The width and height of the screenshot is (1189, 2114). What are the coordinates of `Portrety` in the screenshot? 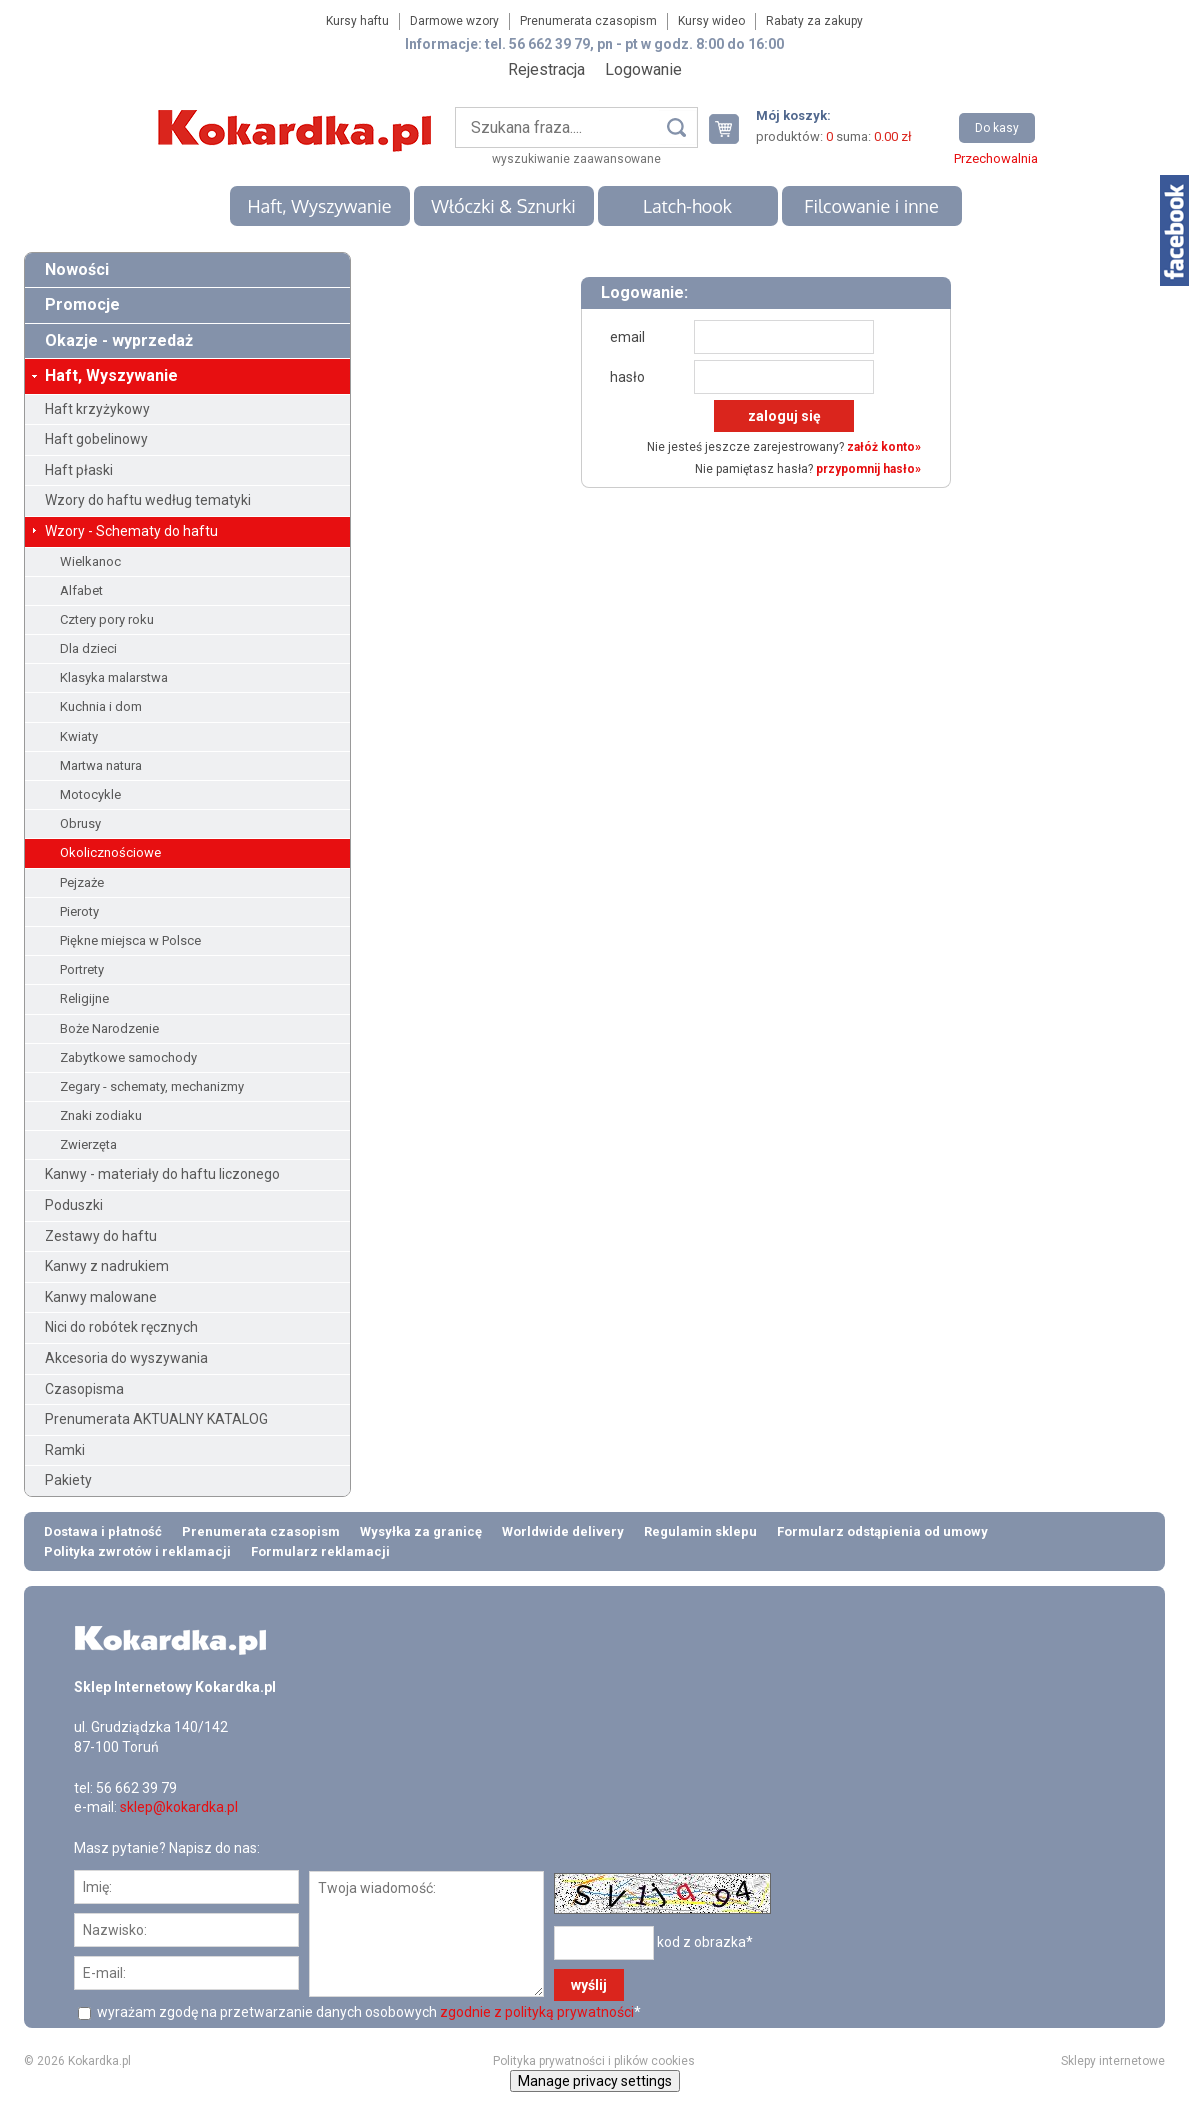 It's located at (82, 969).